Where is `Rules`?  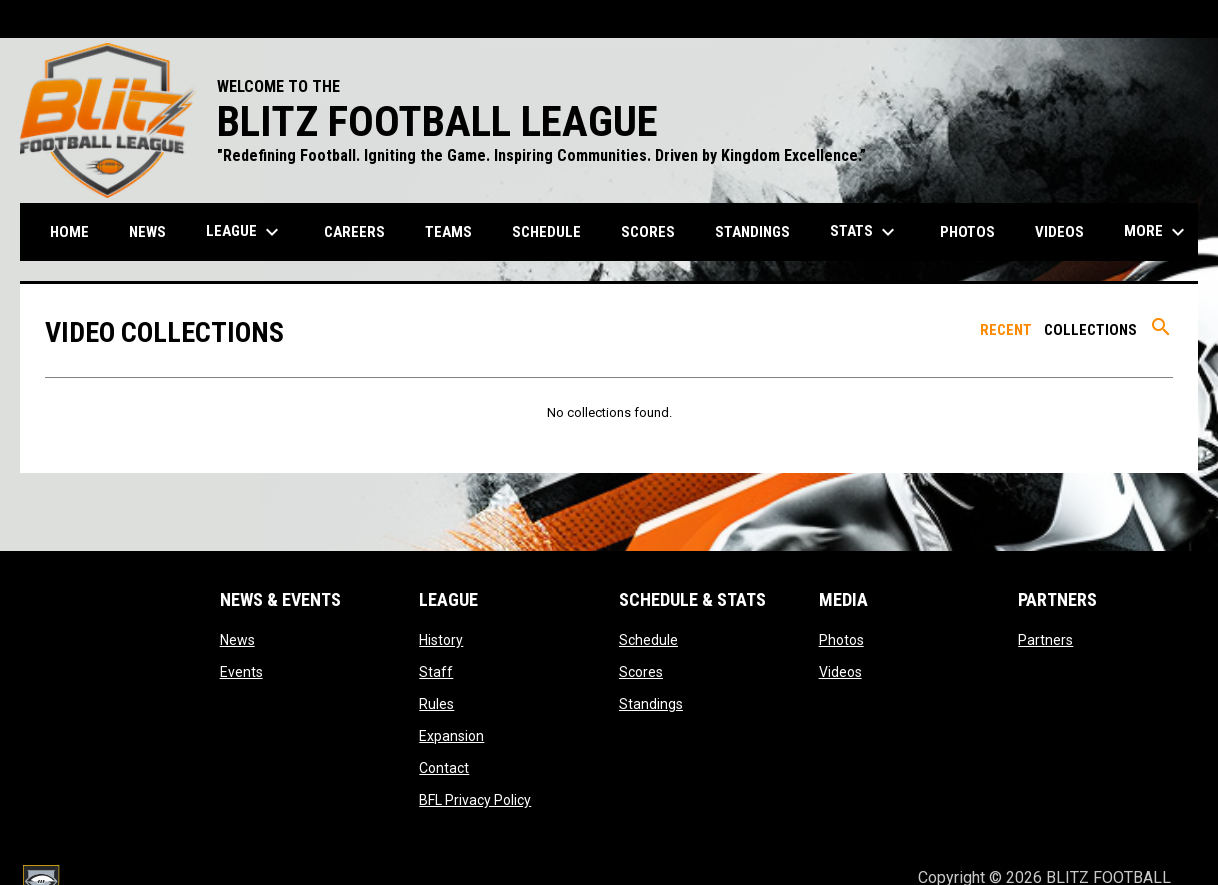
Rules is located at coordinates (436, 704).